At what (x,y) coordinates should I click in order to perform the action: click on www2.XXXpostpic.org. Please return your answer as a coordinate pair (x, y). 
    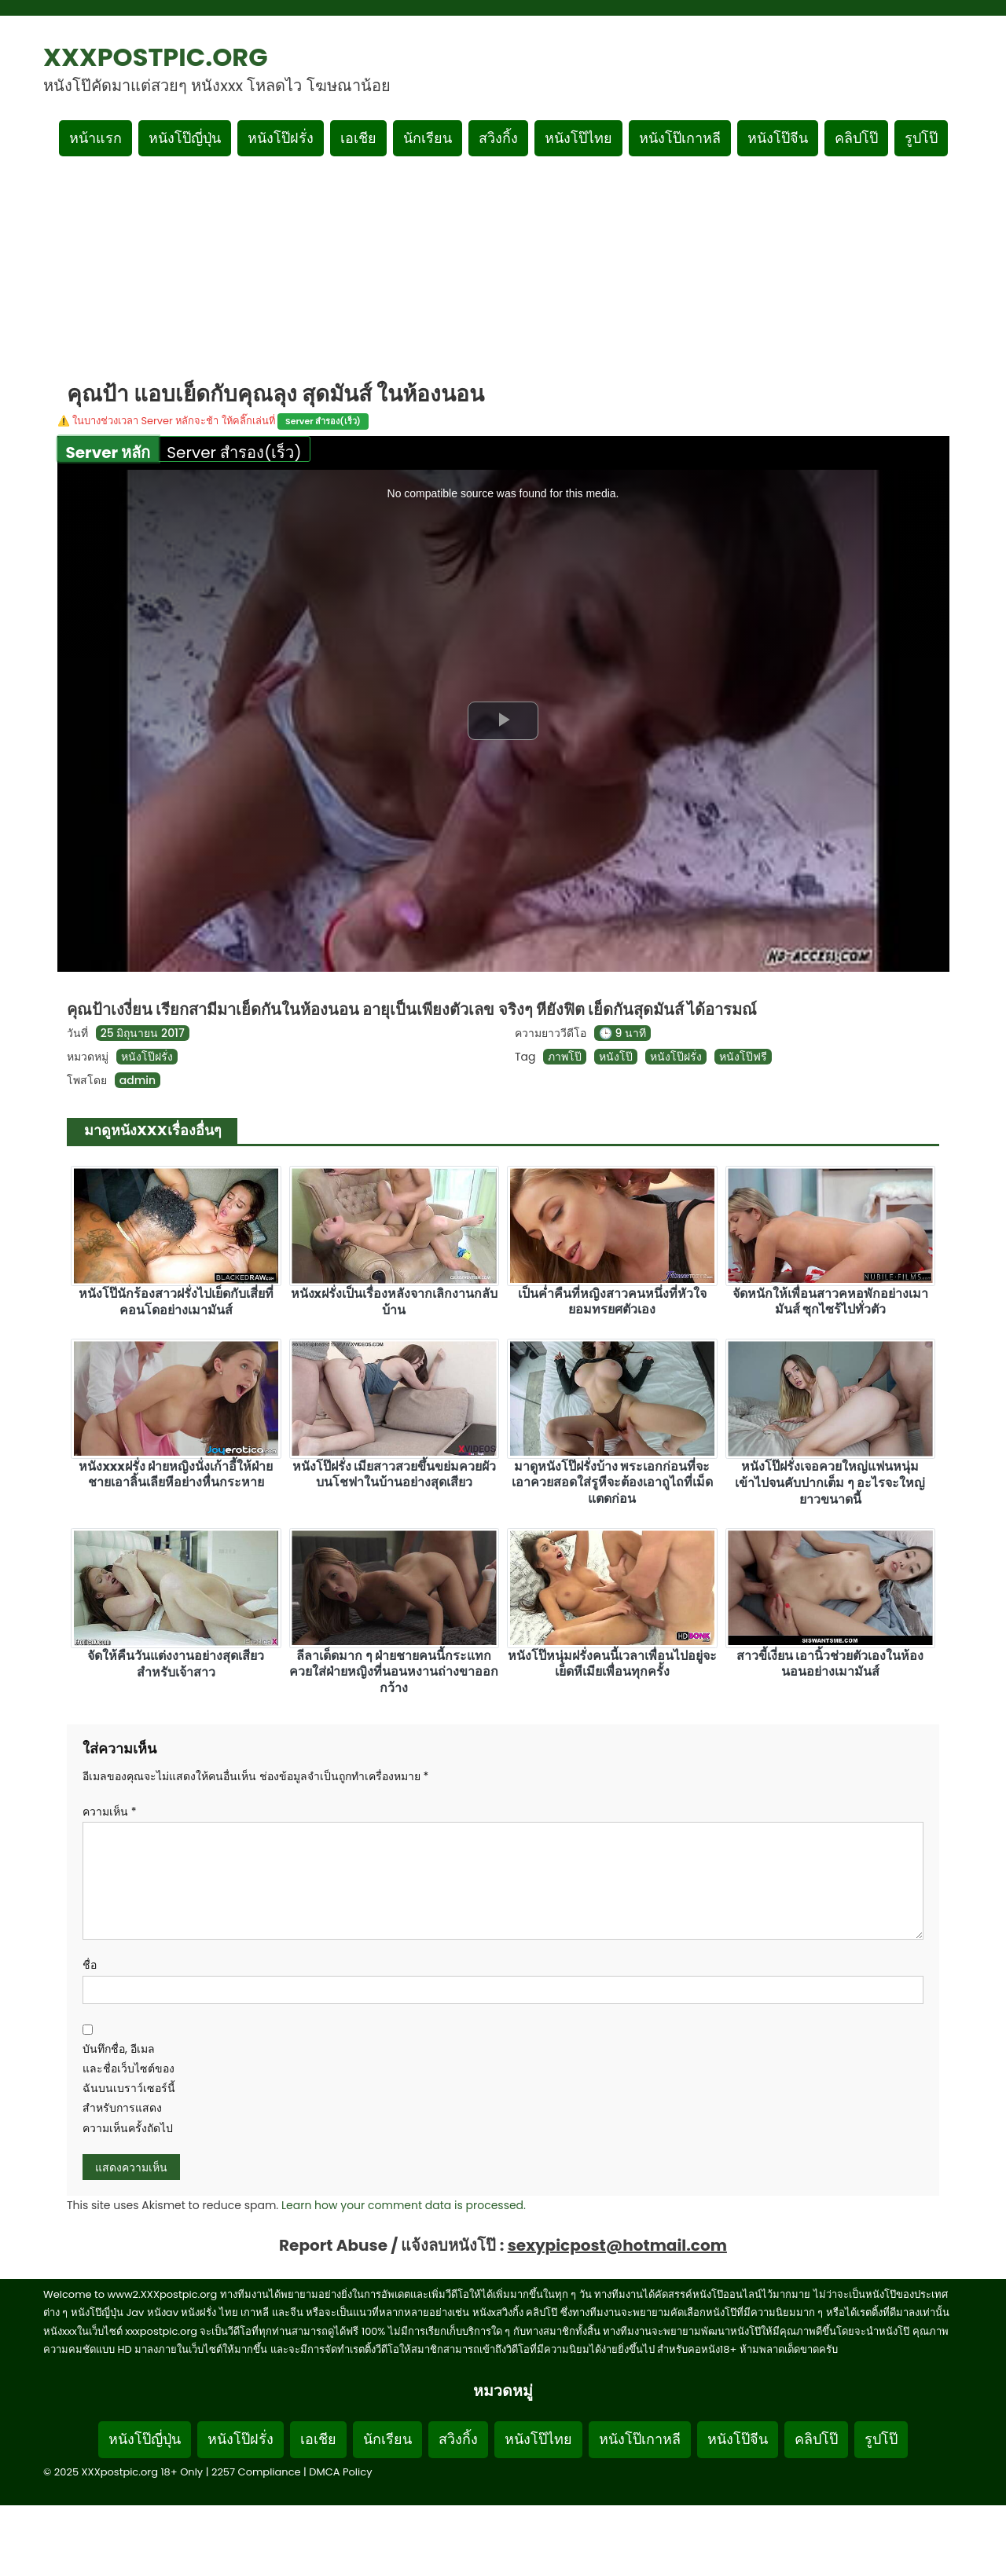
    Looking at the image, I should click on (163, 2294).